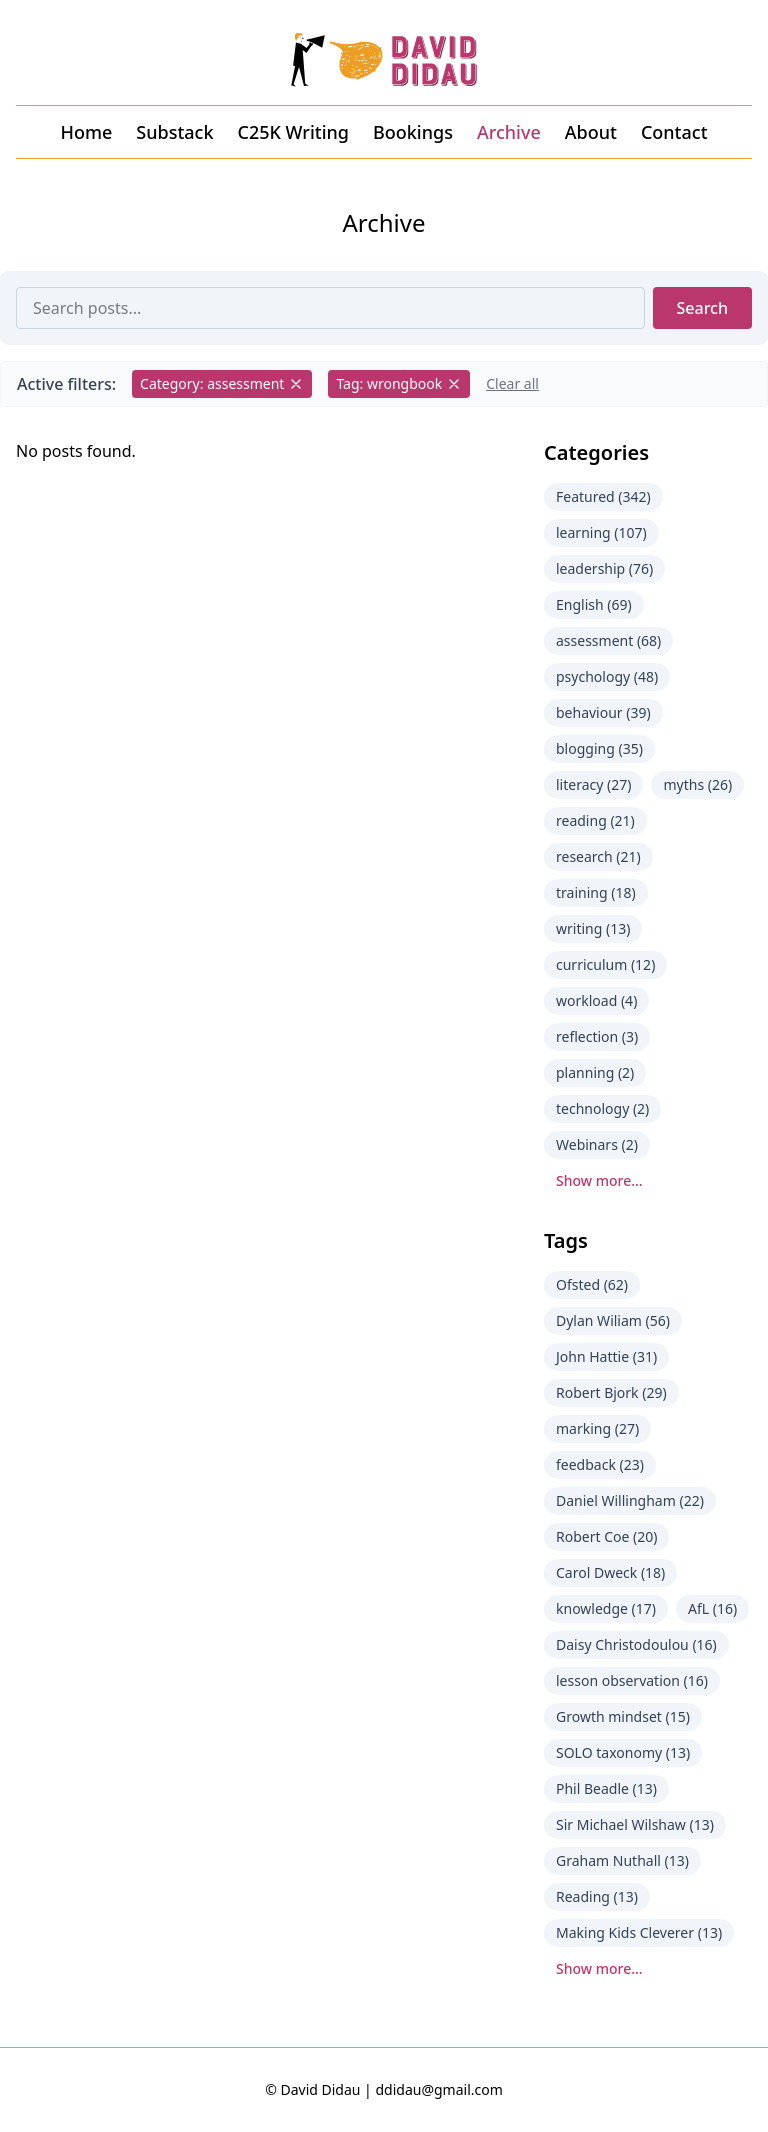  I want to click on technology (2), so click(602, 1108).